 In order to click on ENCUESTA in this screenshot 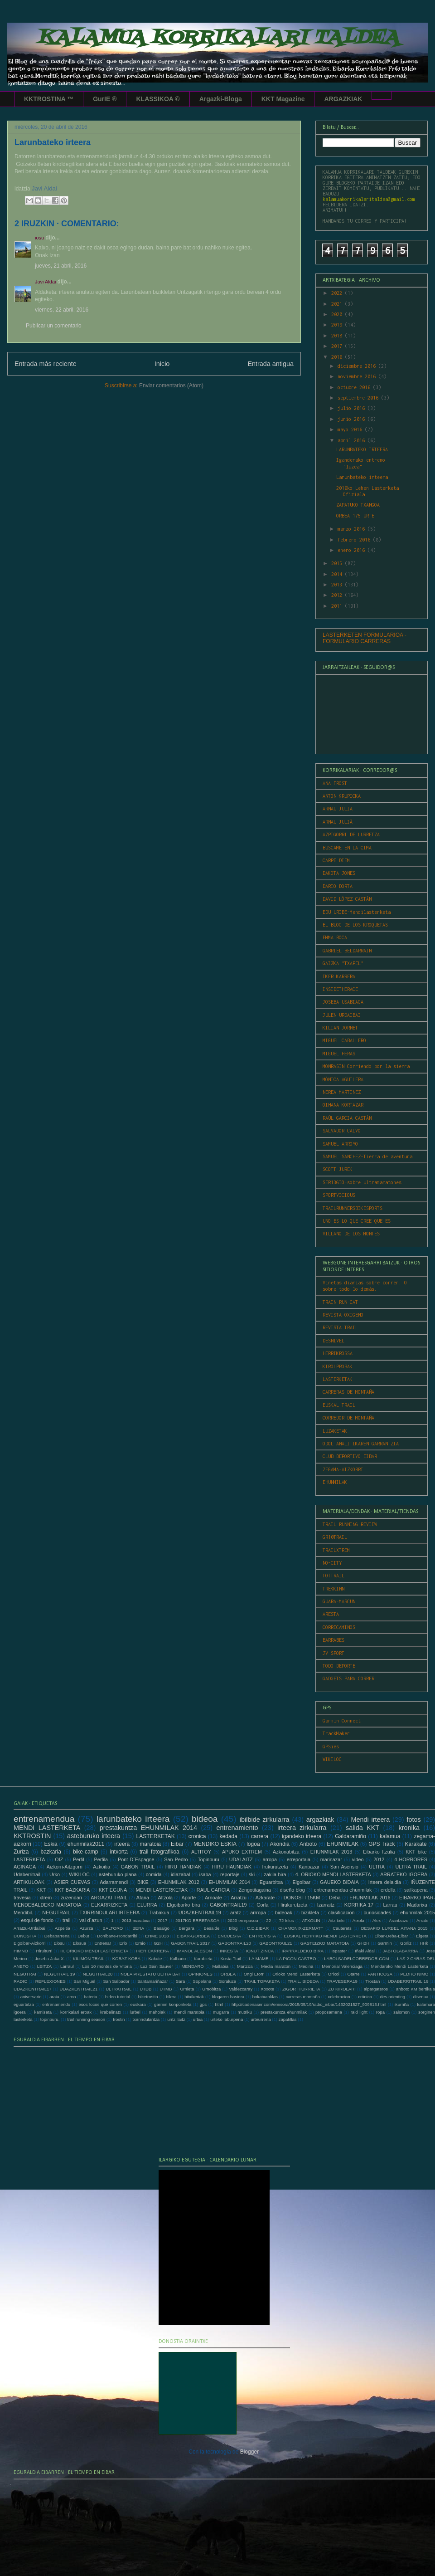, I will do `click(229, 1935)`.